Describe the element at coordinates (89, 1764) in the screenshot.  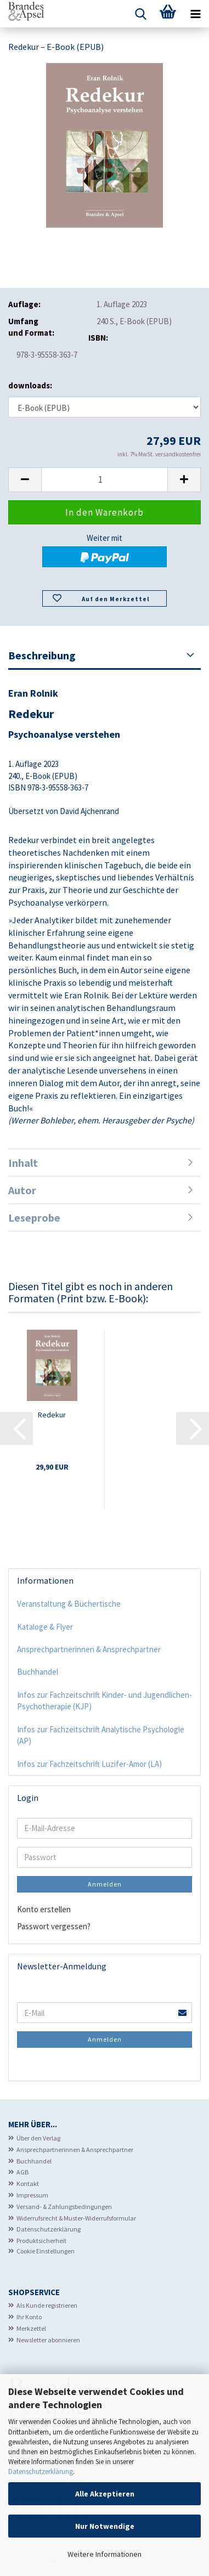
I see `Infos zur Fachzeitschrift Luzifer-Amor (LA)` at that location.